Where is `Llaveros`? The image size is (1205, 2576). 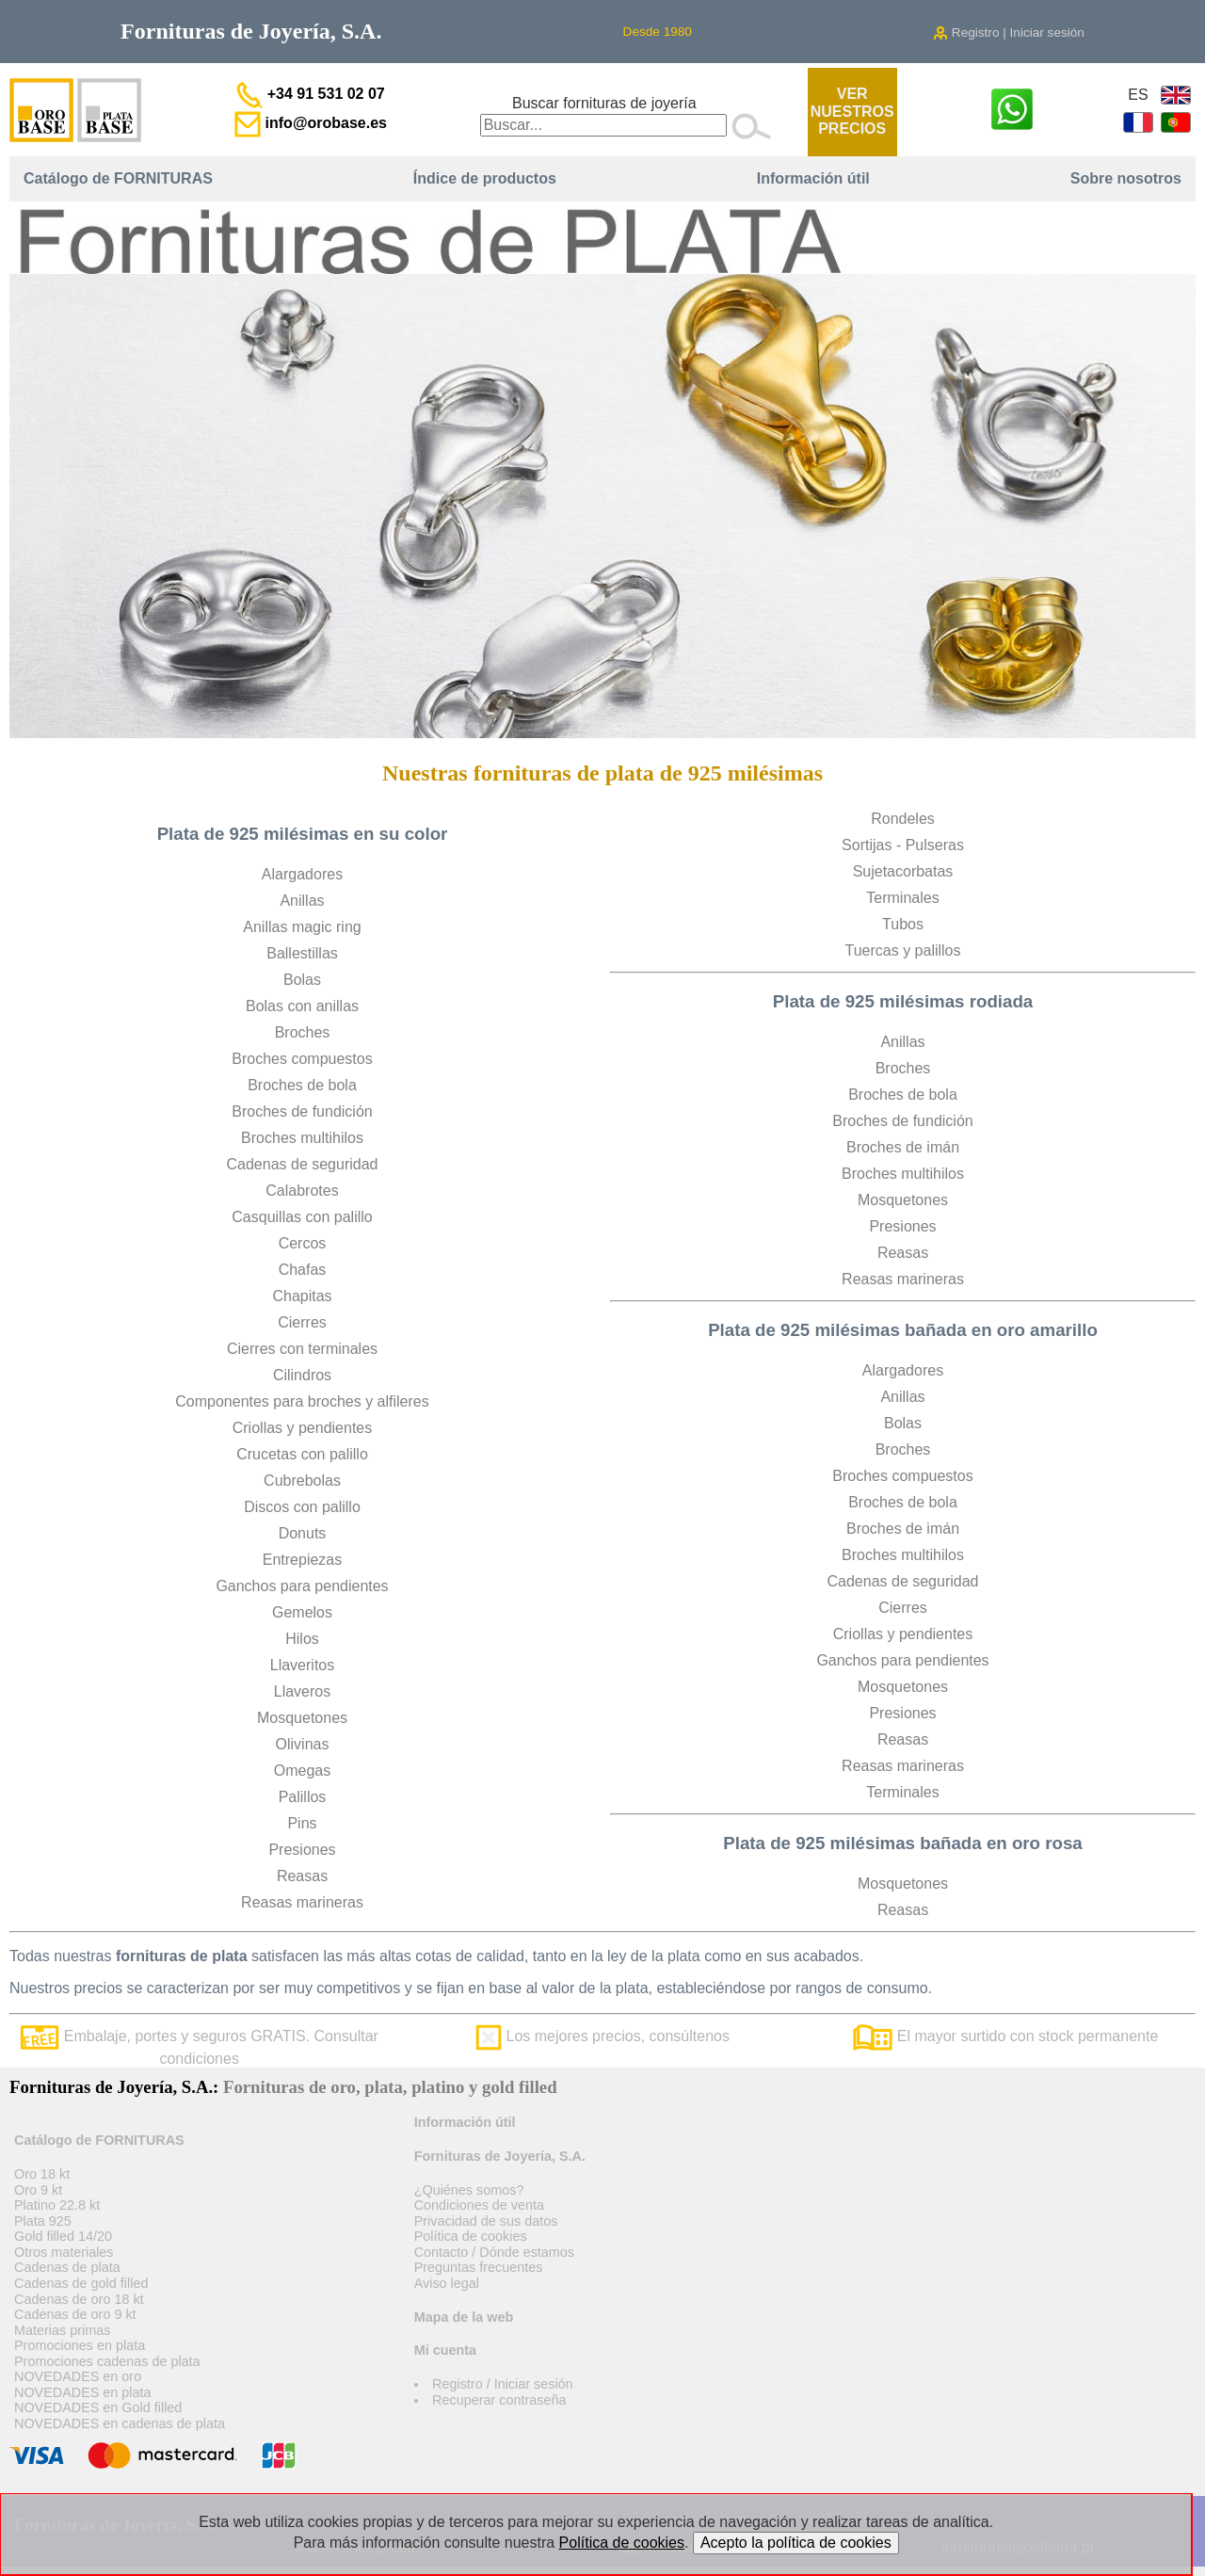
Llaveros is located at coordinates (302, 1691).